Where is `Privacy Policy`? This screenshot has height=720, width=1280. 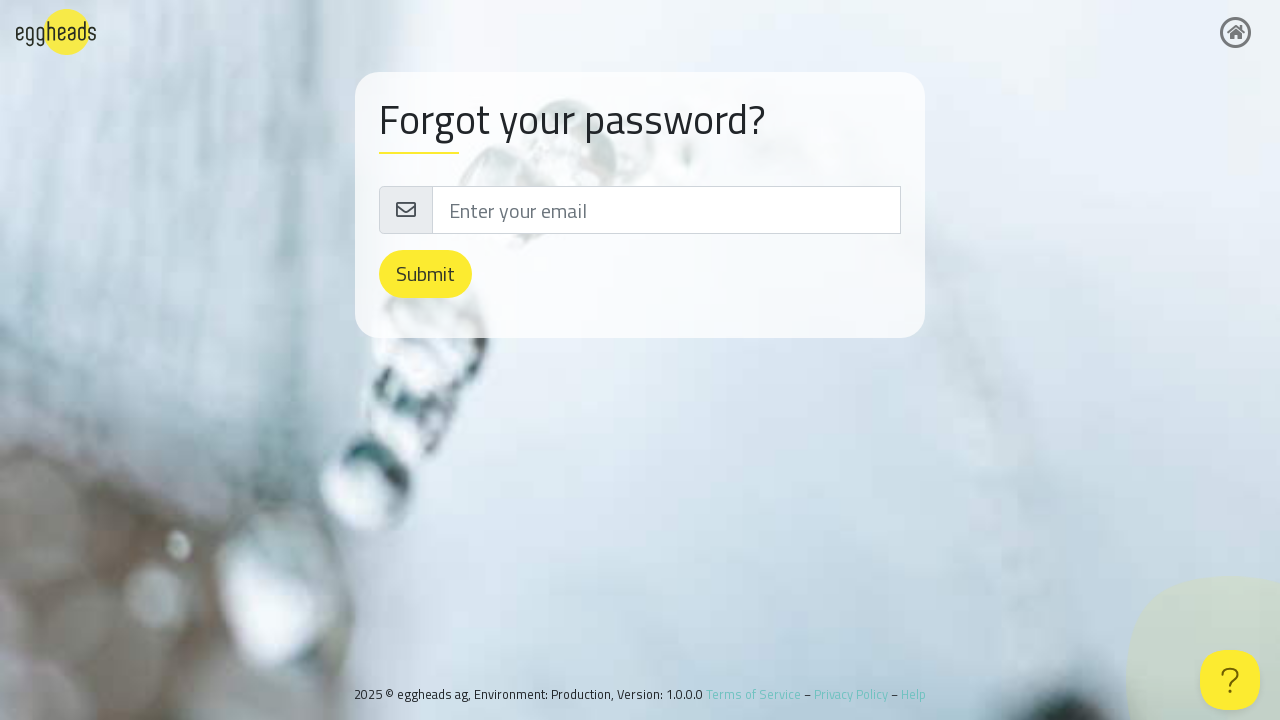 Privacy Policy is located at coordinates (851, 694).